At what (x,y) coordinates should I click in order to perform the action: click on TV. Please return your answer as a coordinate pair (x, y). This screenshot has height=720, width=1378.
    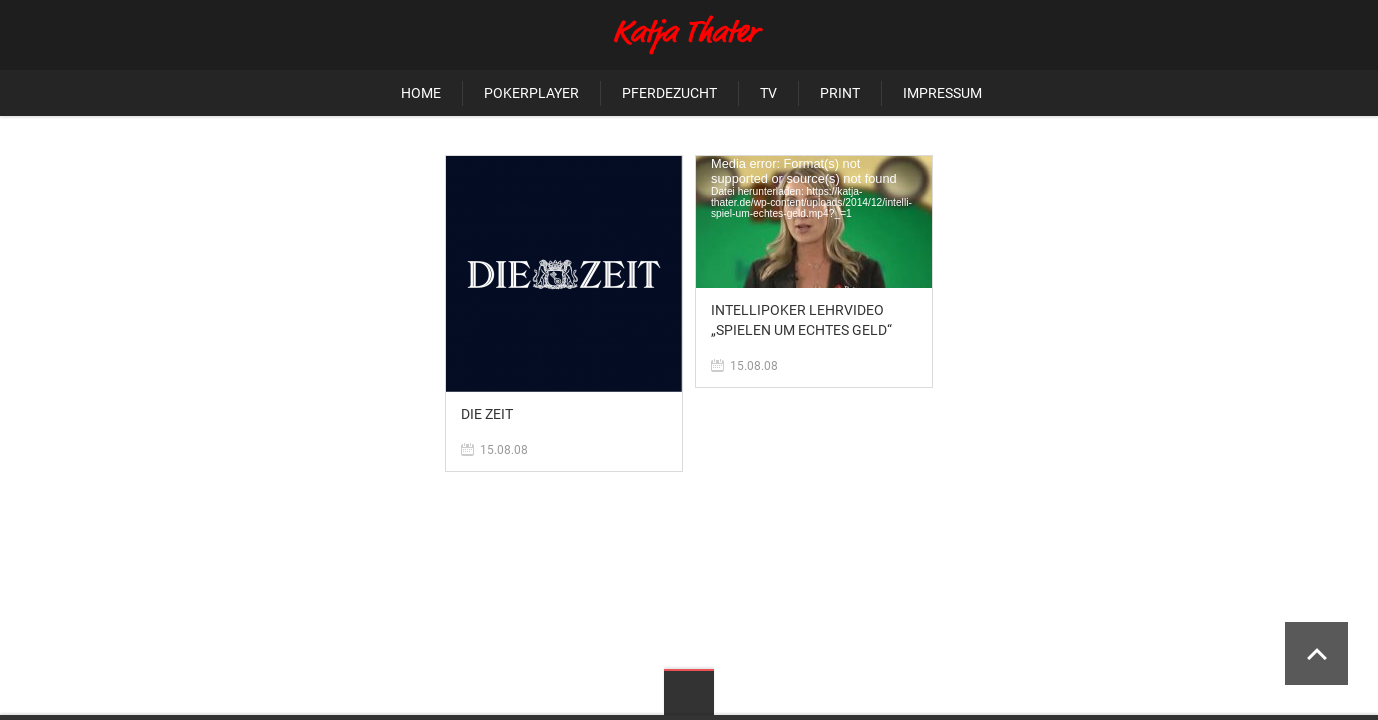
    Looking at the image, I should click on (768, 93).